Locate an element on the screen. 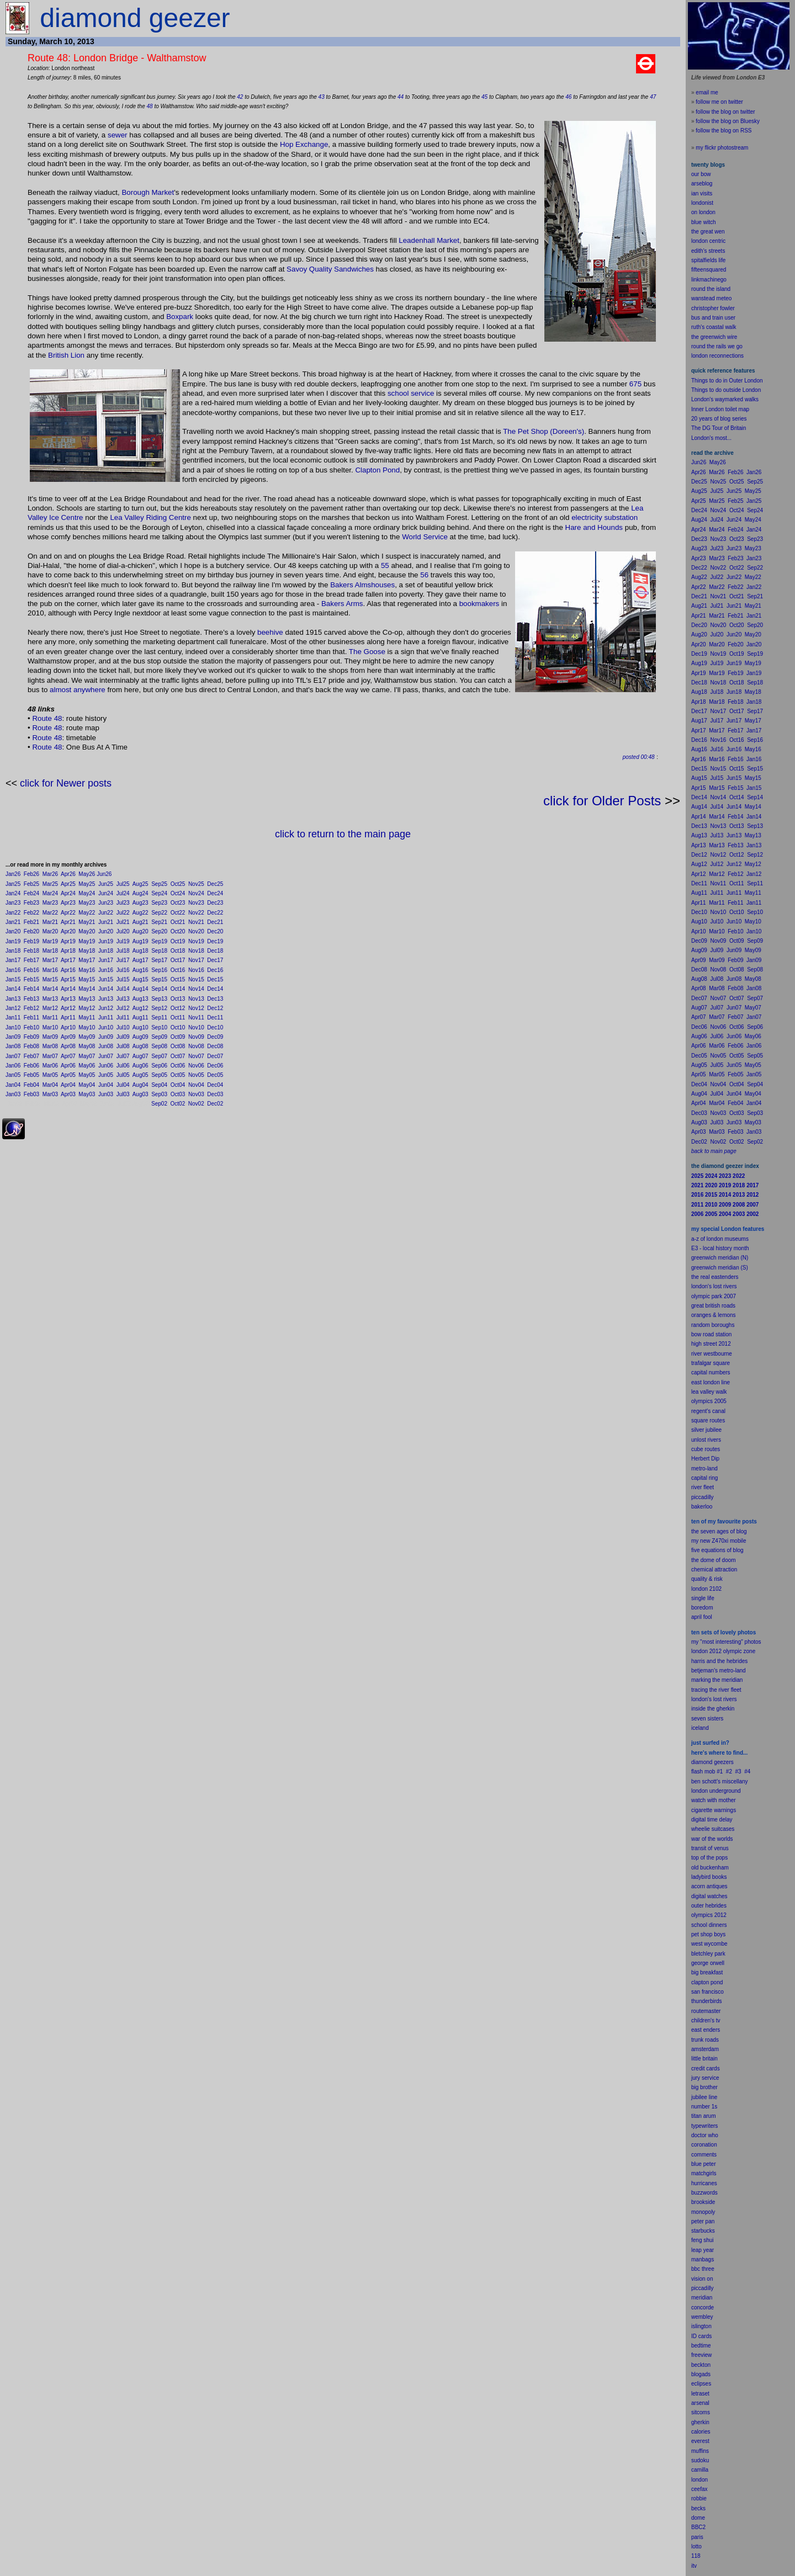 This screenshot has width=795, height=2576. The Goose is located at coordinates (367, 651).